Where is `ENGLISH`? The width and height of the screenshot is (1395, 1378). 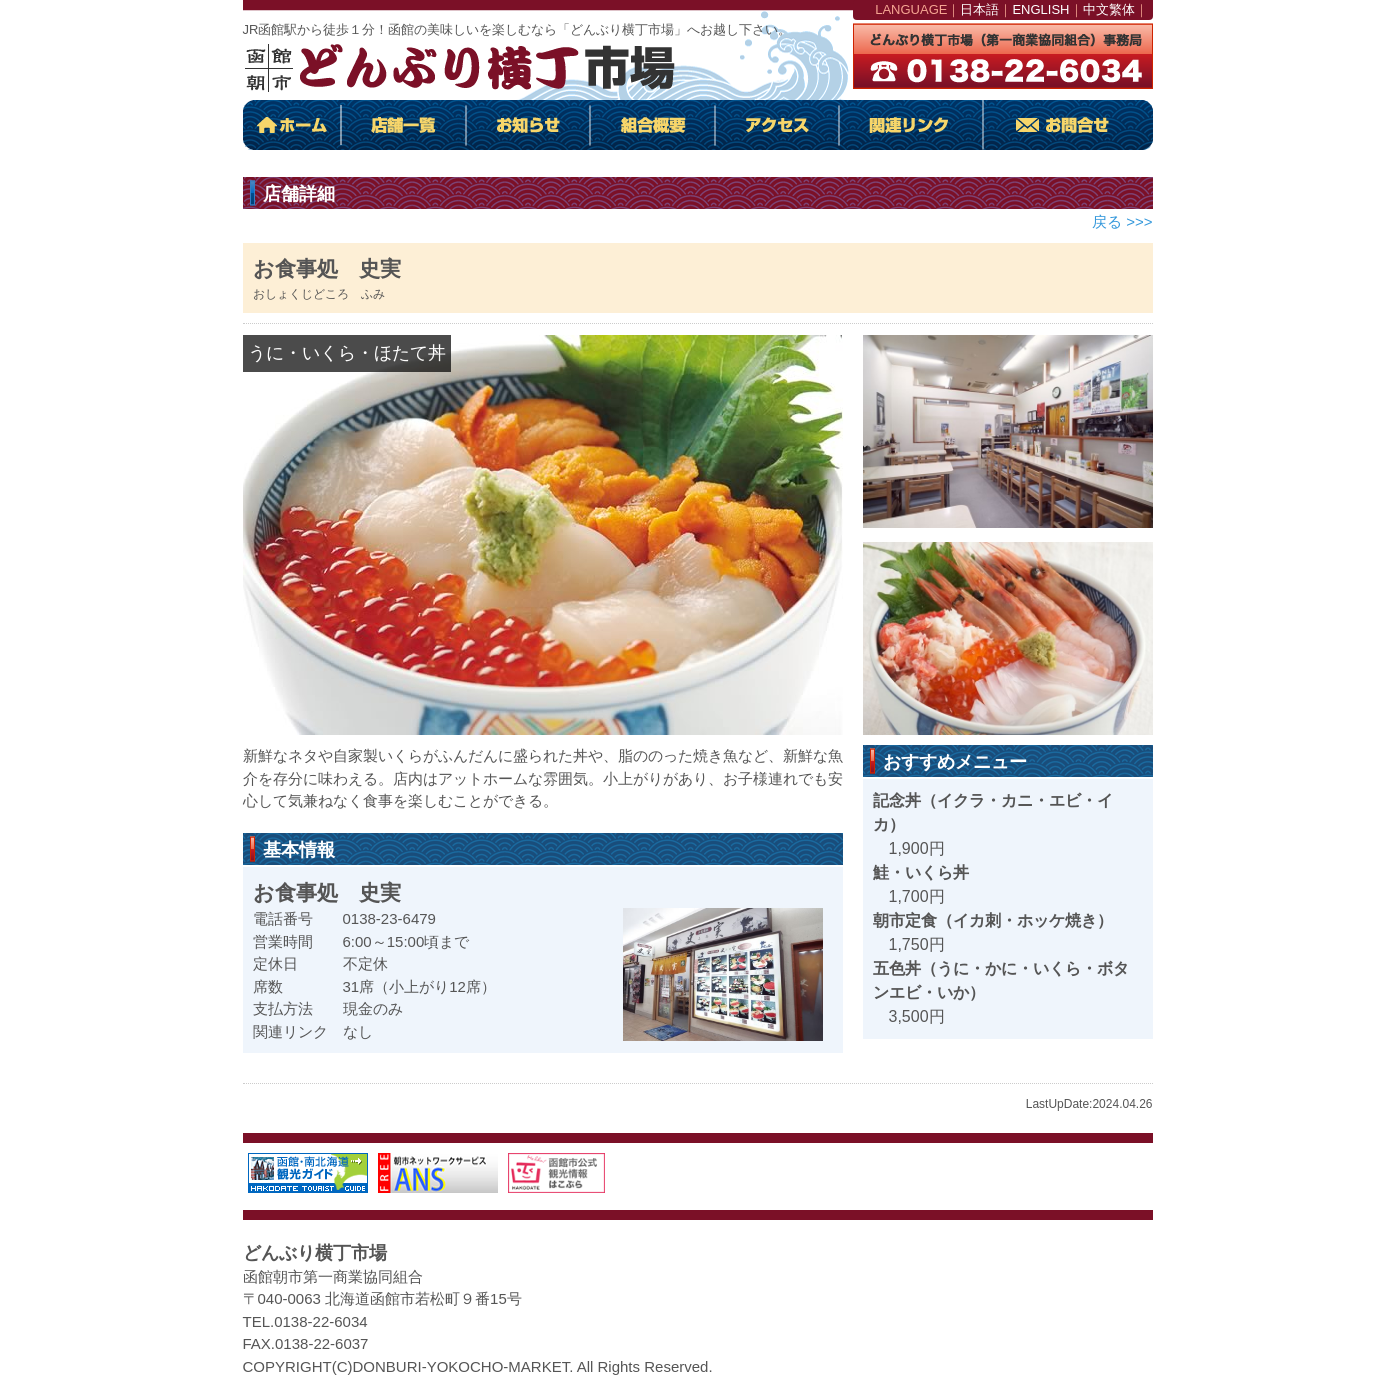
ENGLISH is located at coordinates (1040, 9).